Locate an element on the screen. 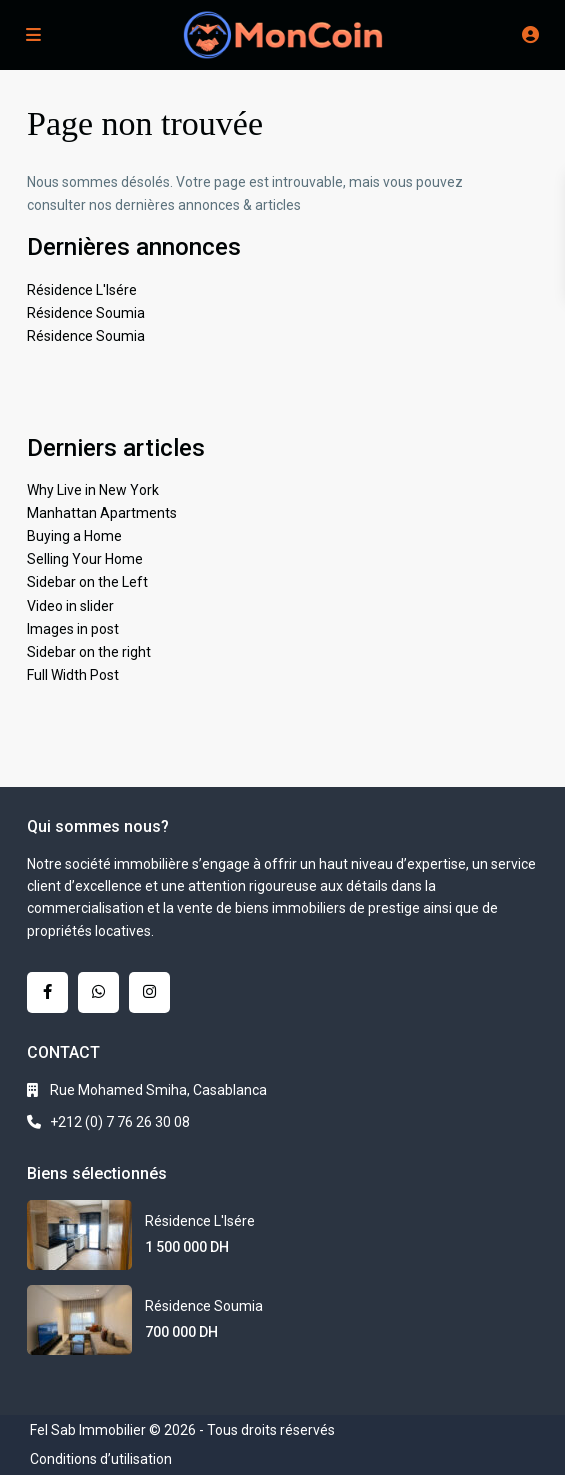 Image resolution: width=565 pixels, height=1475 pixels. Buying a Home is located at coordinates (74, 536).